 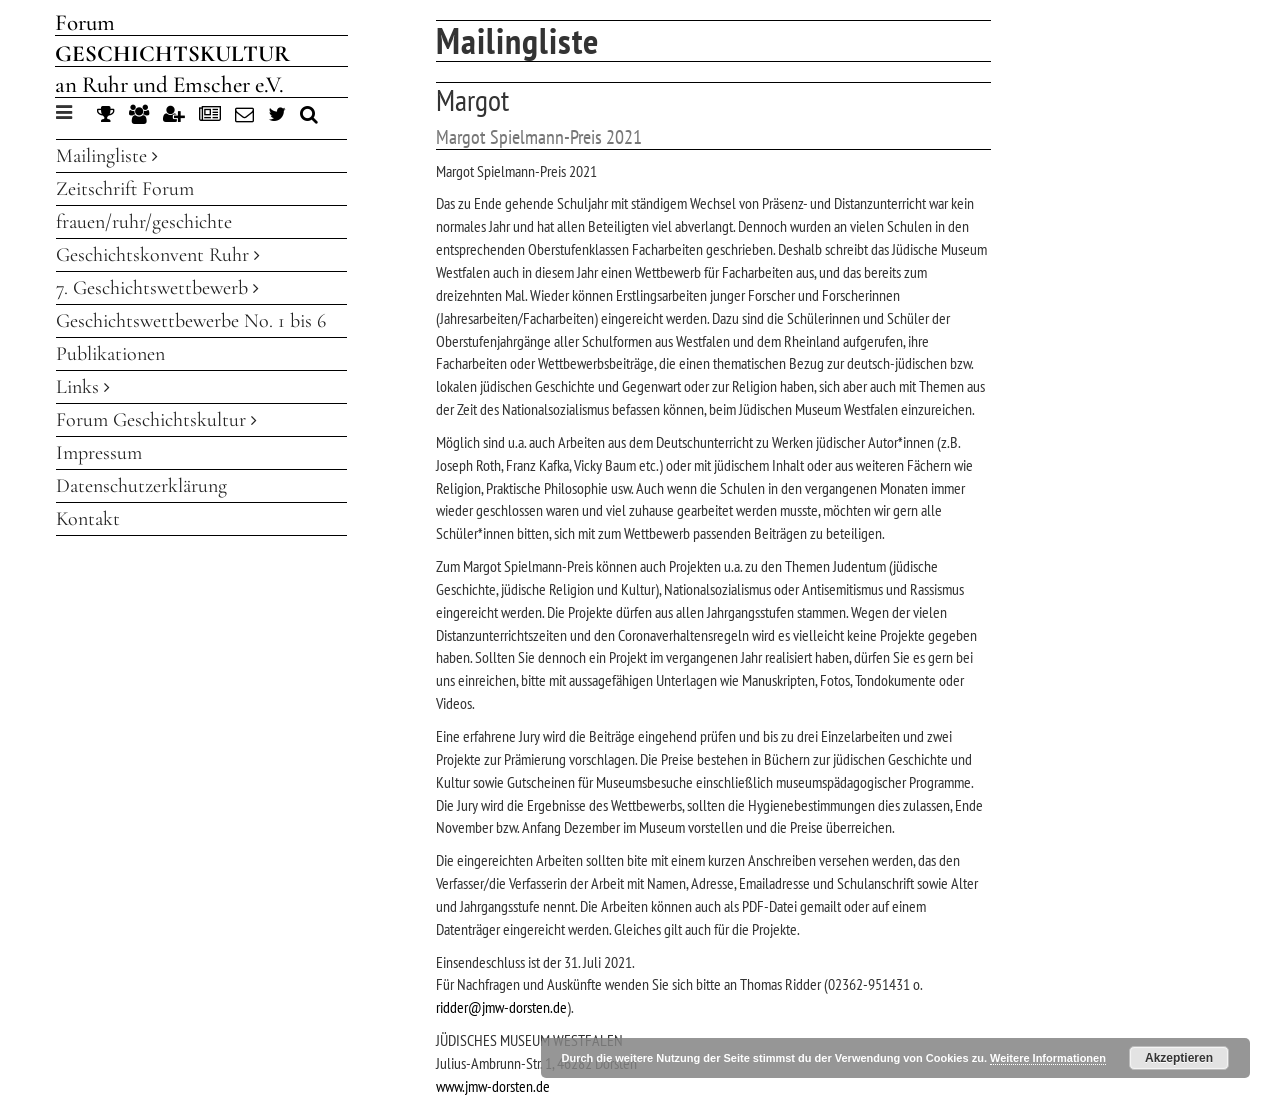 I want to click on Geschichtskonvent Ruhr, so click(x=158, y=255).